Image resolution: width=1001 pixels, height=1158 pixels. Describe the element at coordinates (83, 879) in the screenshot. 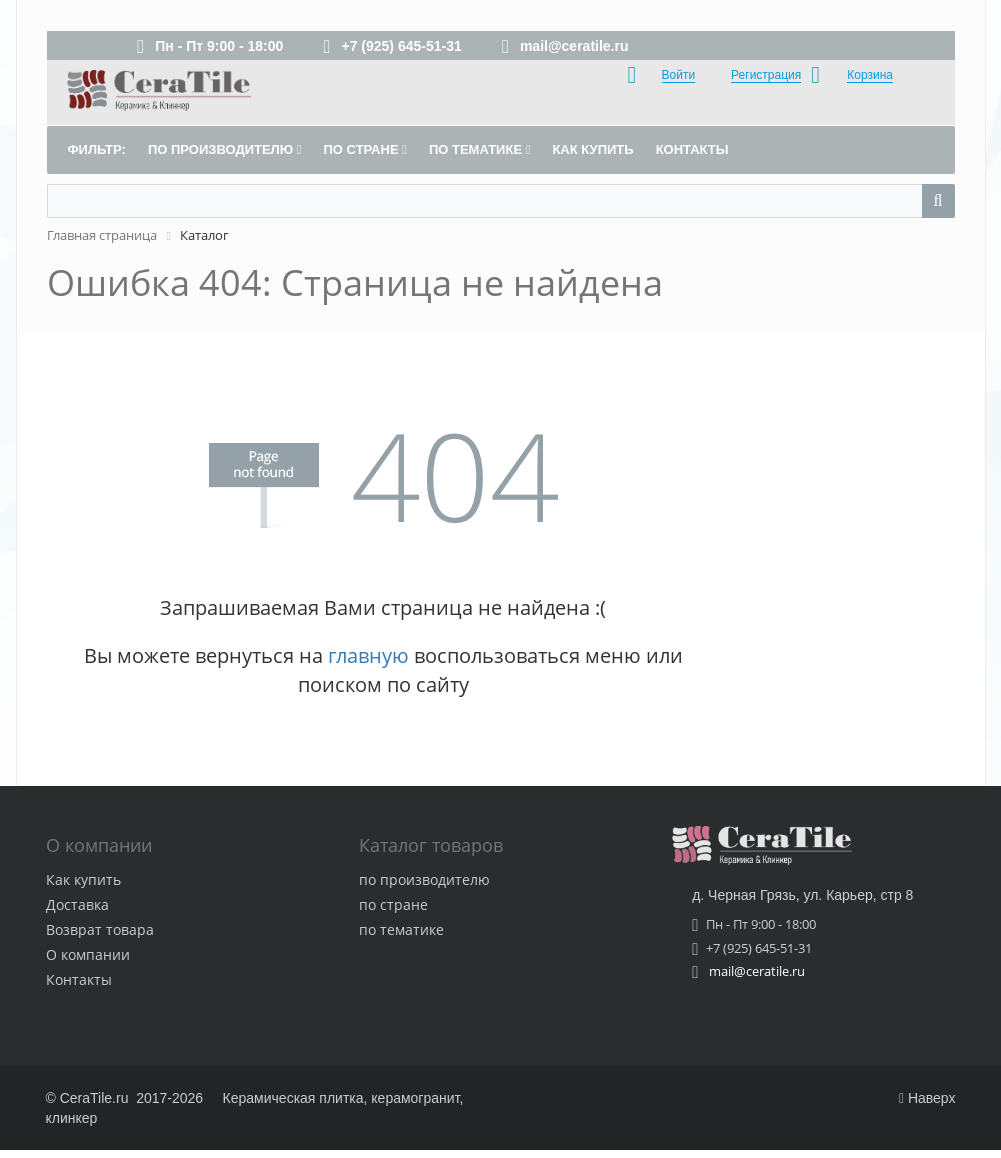

I see `Как купить` at that location.